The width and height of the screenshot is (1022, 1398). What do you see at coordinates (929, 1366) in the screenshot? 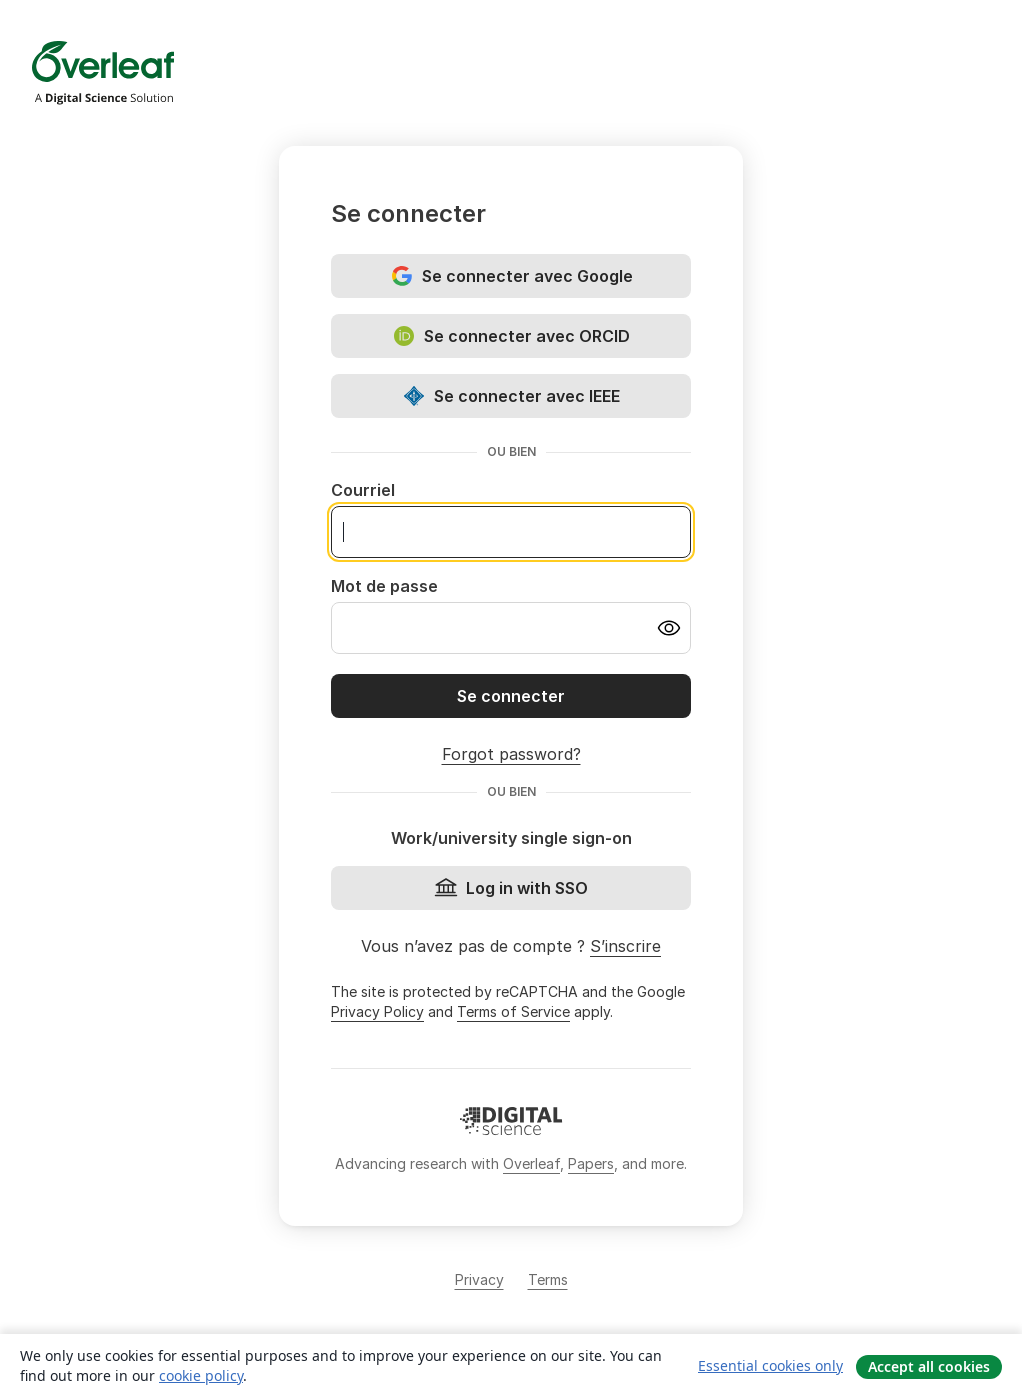
I see `Accept all cookies` at bounding box center [929, 1366].